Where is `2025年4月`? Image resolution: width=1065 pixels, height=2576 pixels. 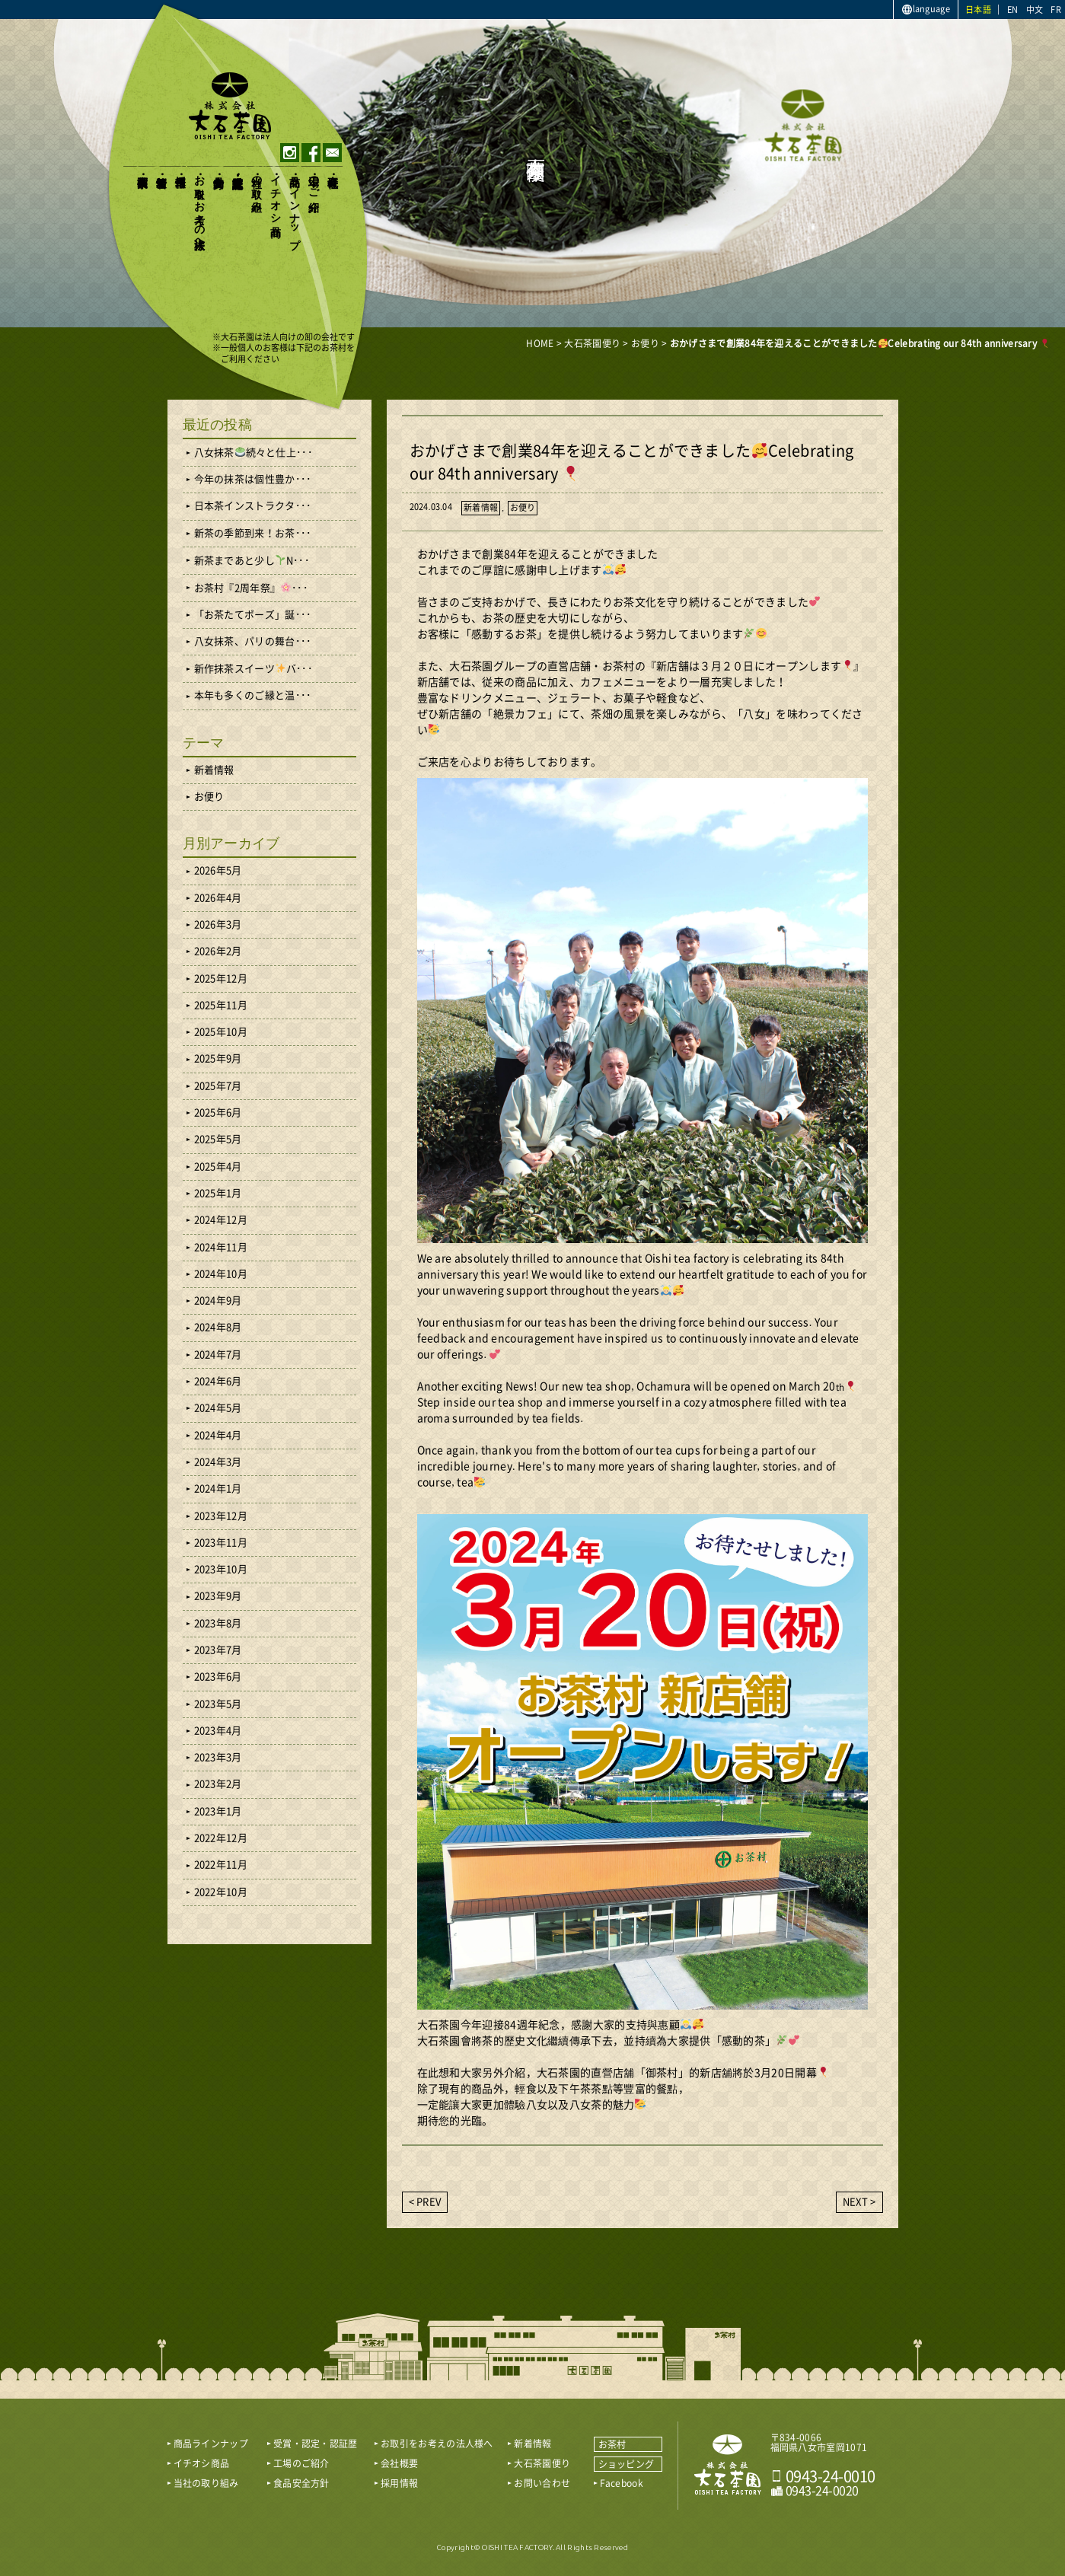 2025年4月 is located at coordinates (218, 1167).